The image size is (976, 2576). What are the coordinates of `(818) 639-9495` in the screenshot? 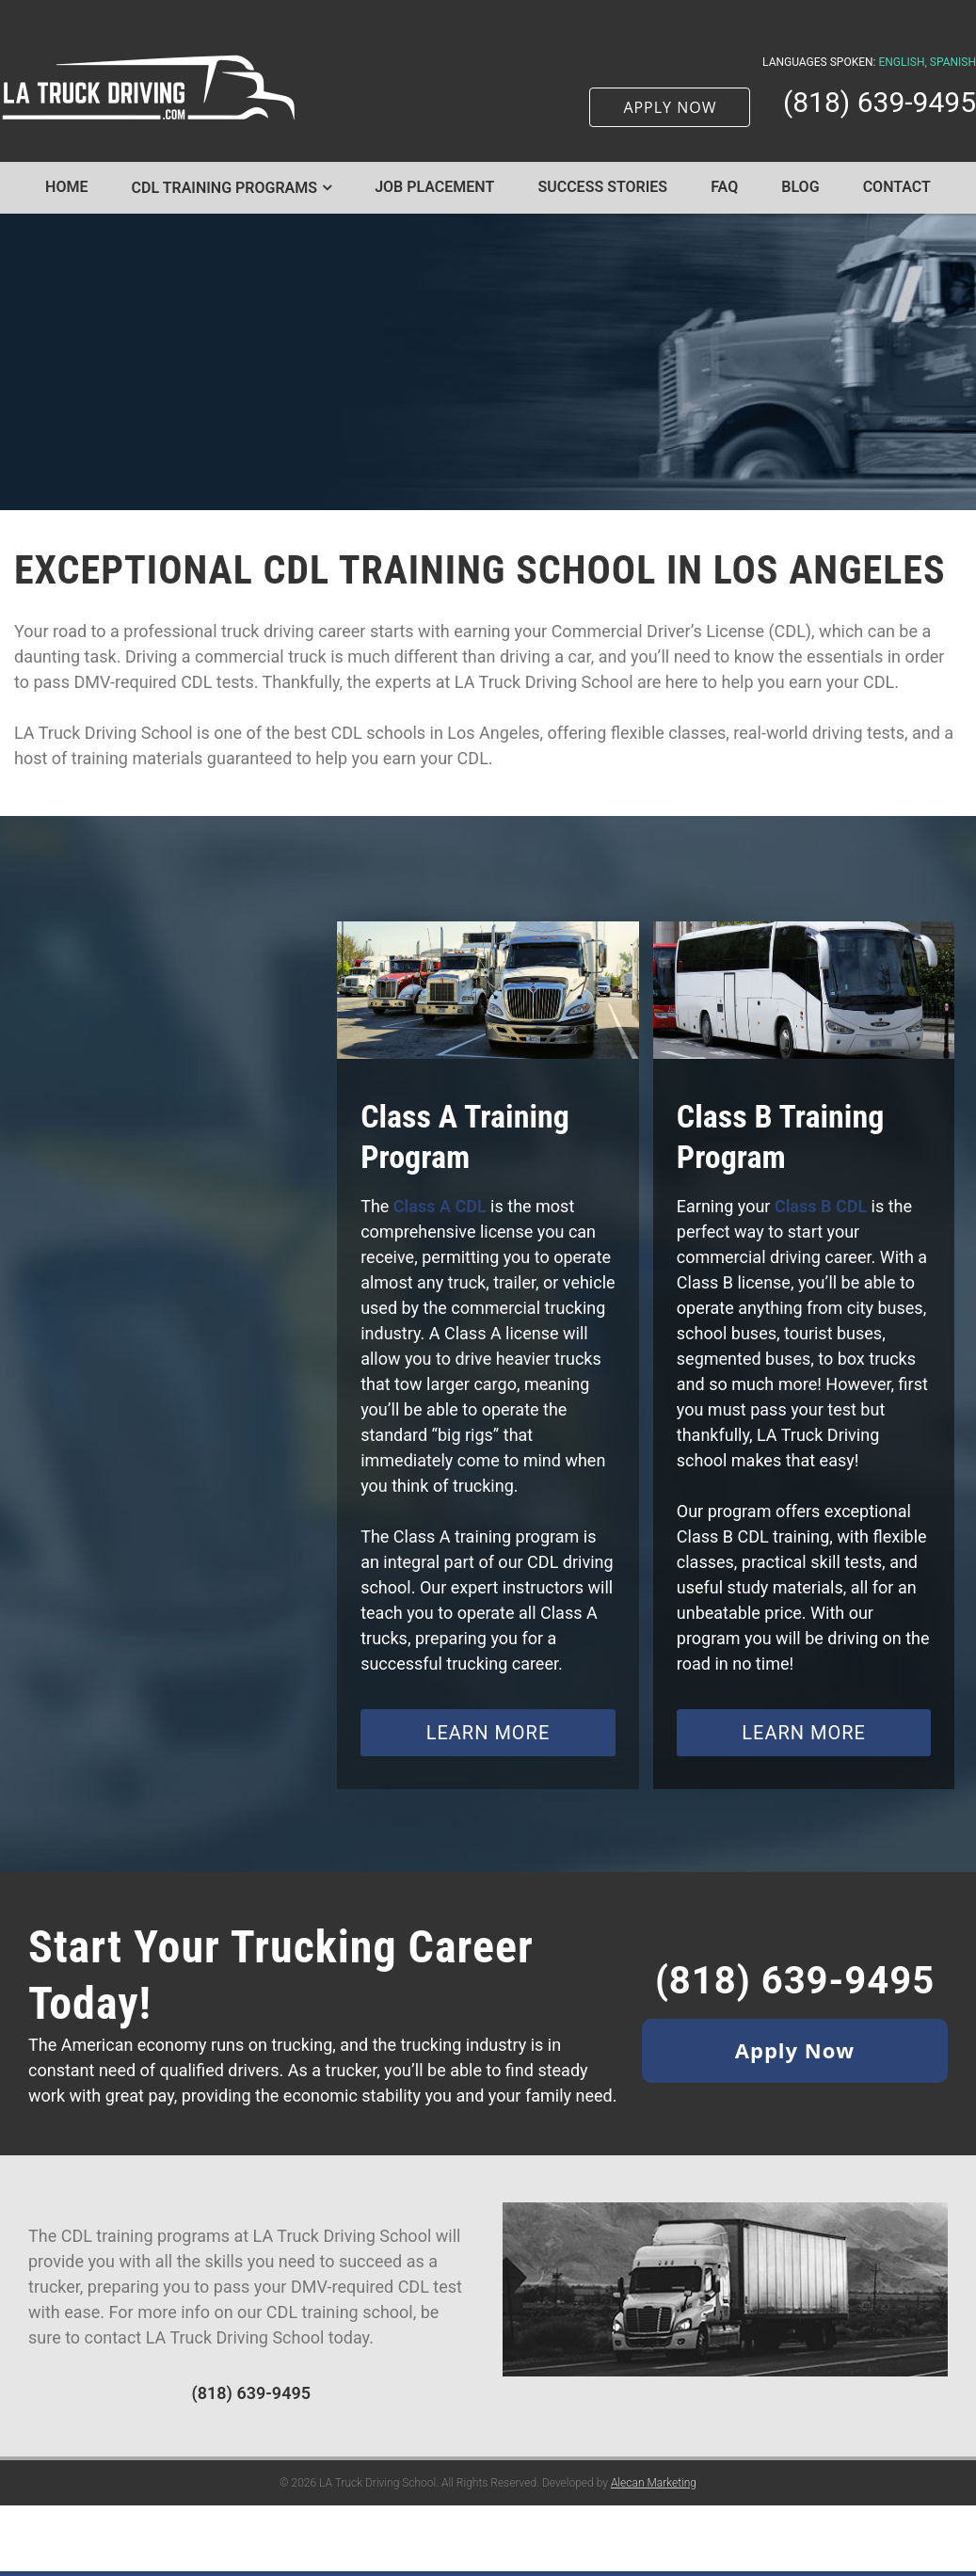 It's located at (879, 102).